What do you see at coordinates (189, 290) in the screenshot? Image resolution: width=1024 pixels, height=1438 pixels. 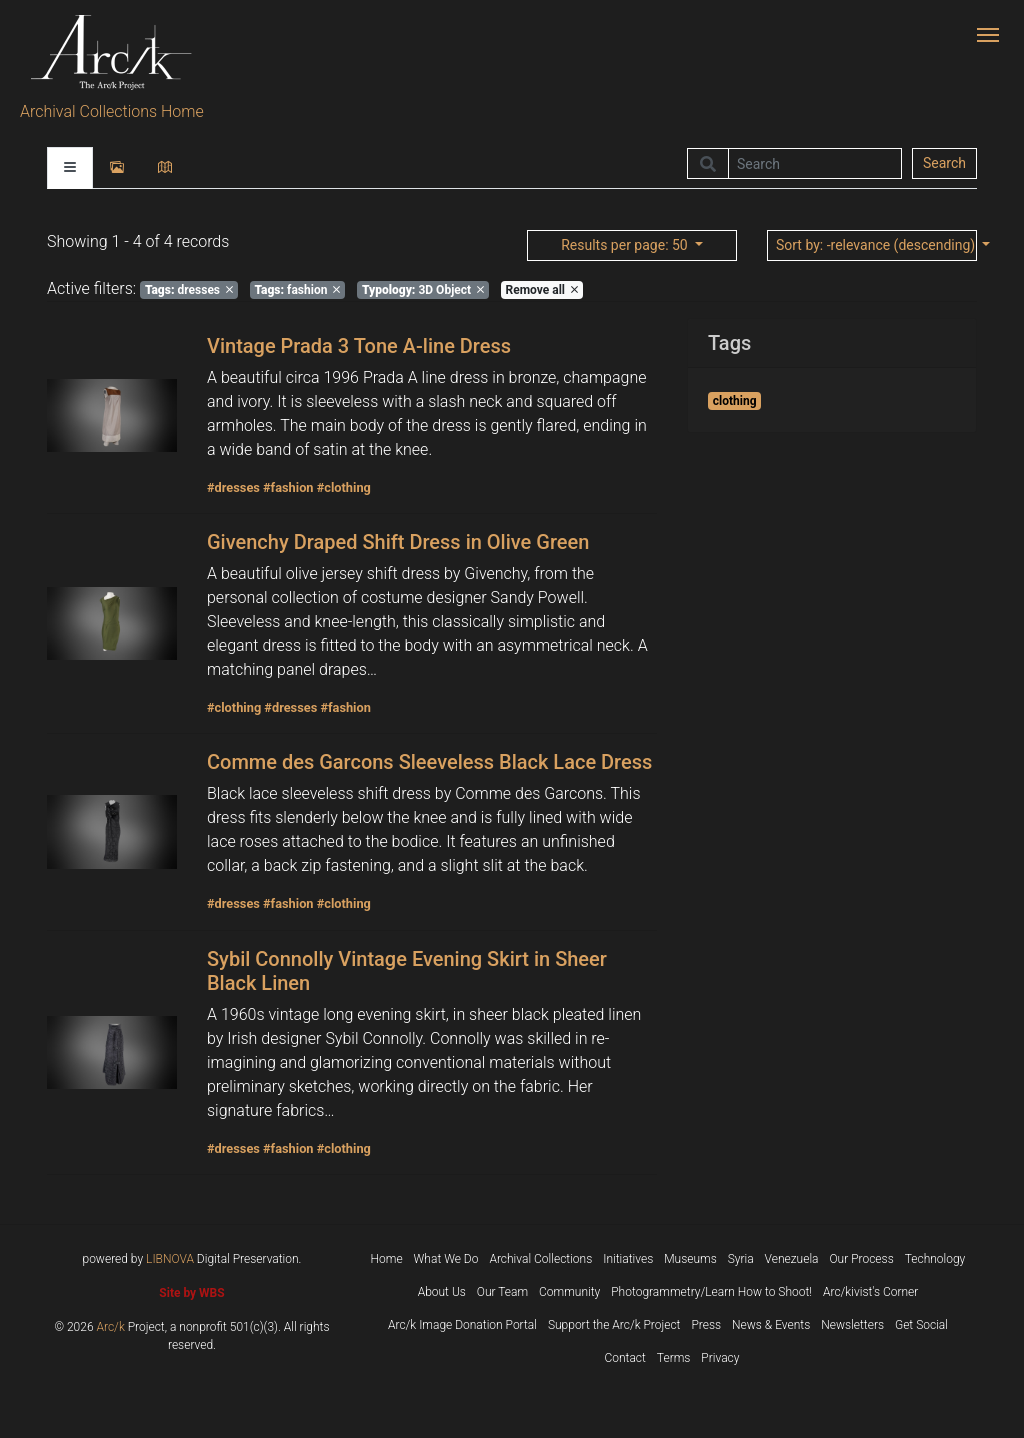 I see `dresses` at bounding box center [189, 290].